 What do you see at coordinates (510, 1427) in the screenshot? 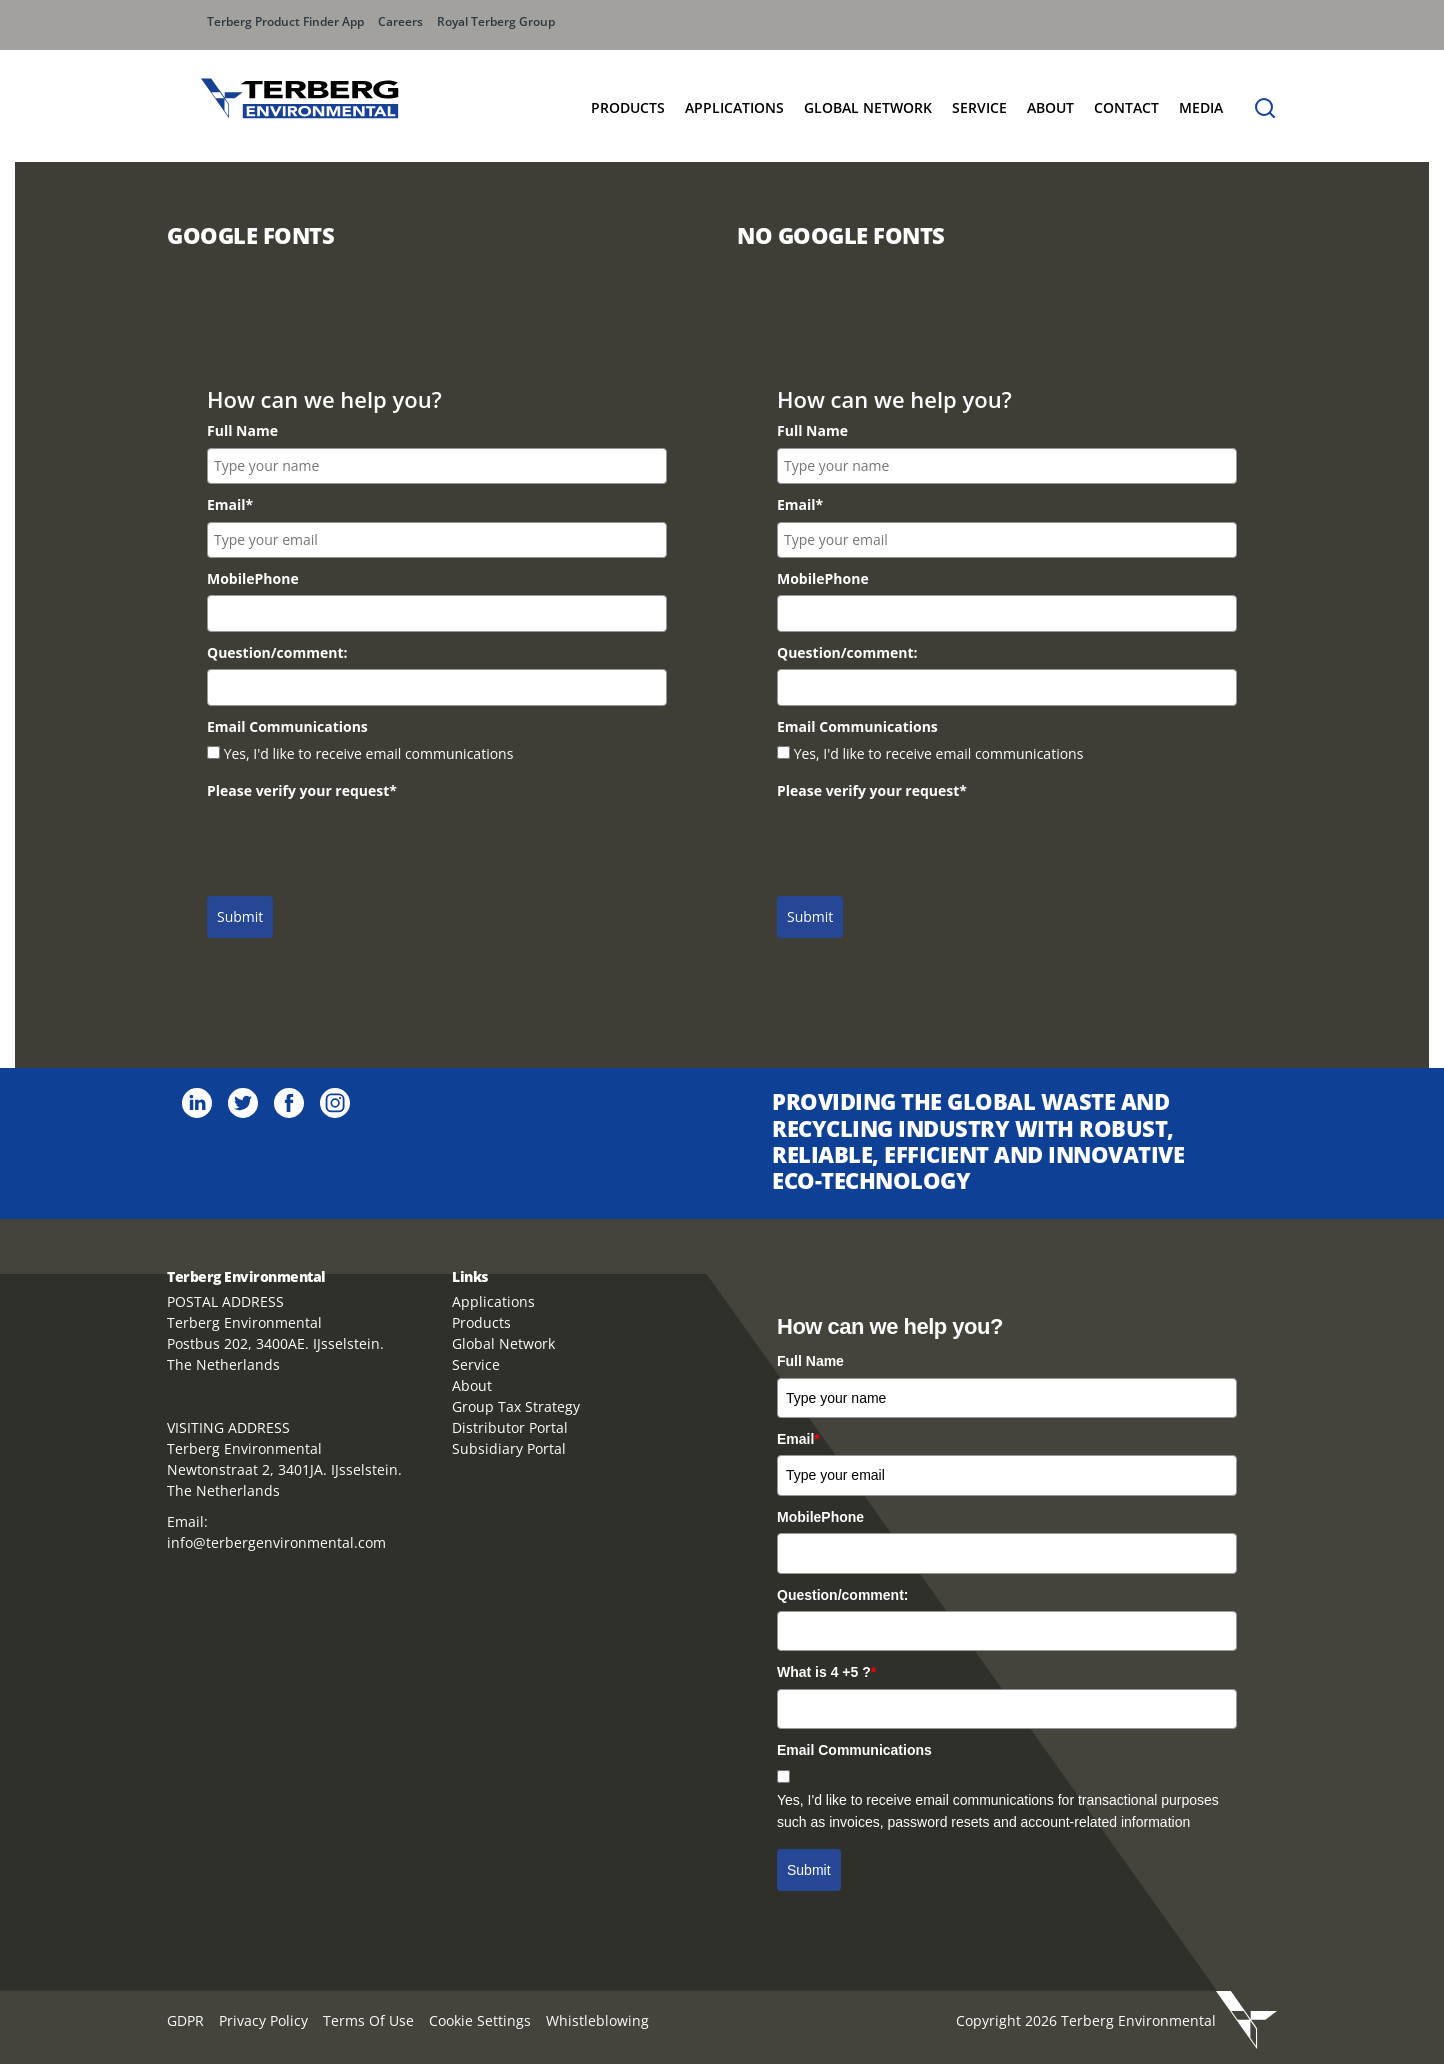
I see `Distributor Portal` at bounding box center [510, 1427].